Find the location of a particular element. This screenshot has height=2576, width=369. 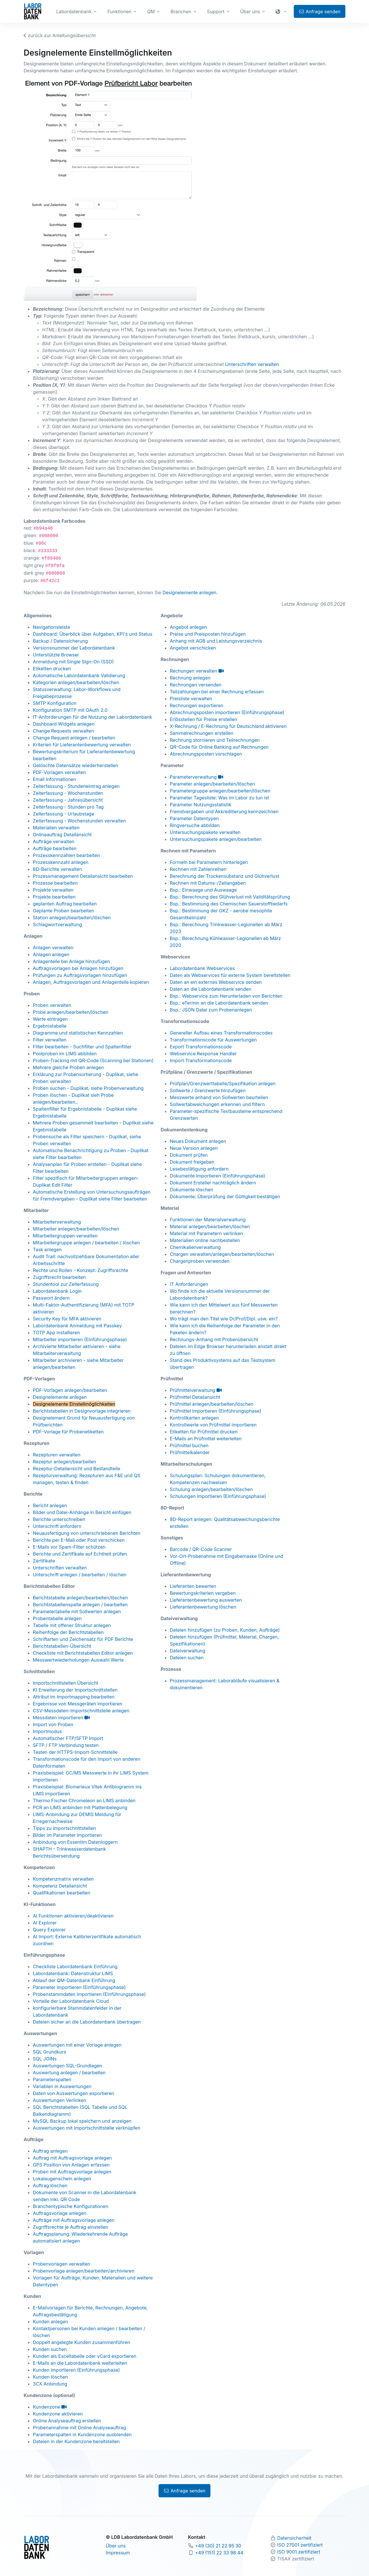

KI Erweiterung der Importschnittstellen is located at coordinates (75, 1690).